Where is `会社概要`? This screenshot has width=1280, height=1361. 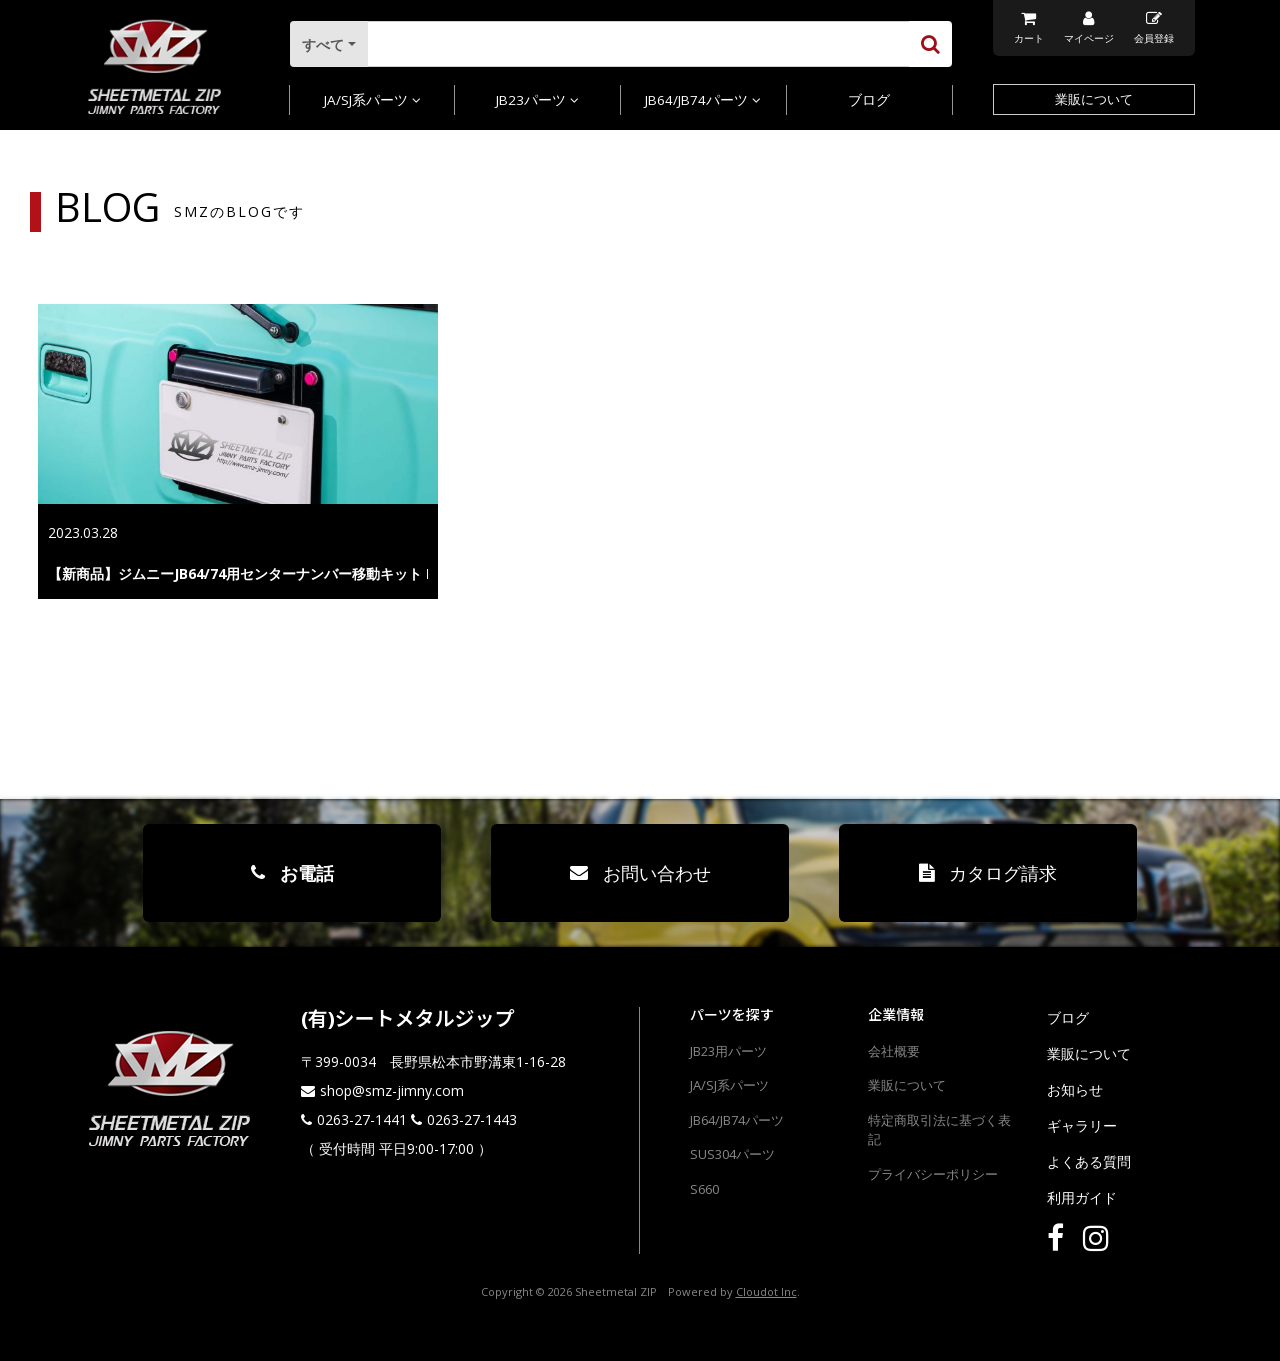 会社概要 is located at coordinates (894, 1051).